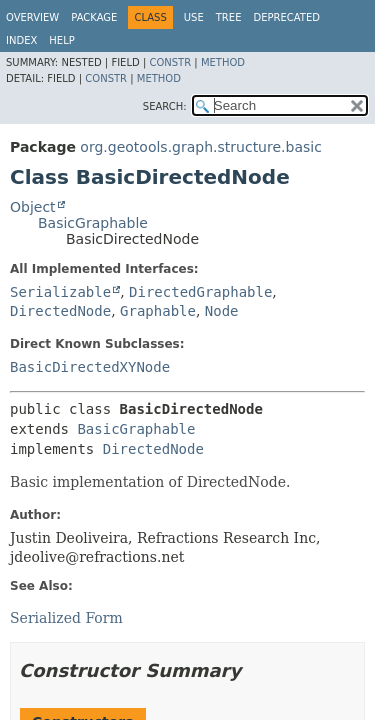 This screenshot has width=375, height=720. I want to click on BasicGraphable, so click(93, 223).